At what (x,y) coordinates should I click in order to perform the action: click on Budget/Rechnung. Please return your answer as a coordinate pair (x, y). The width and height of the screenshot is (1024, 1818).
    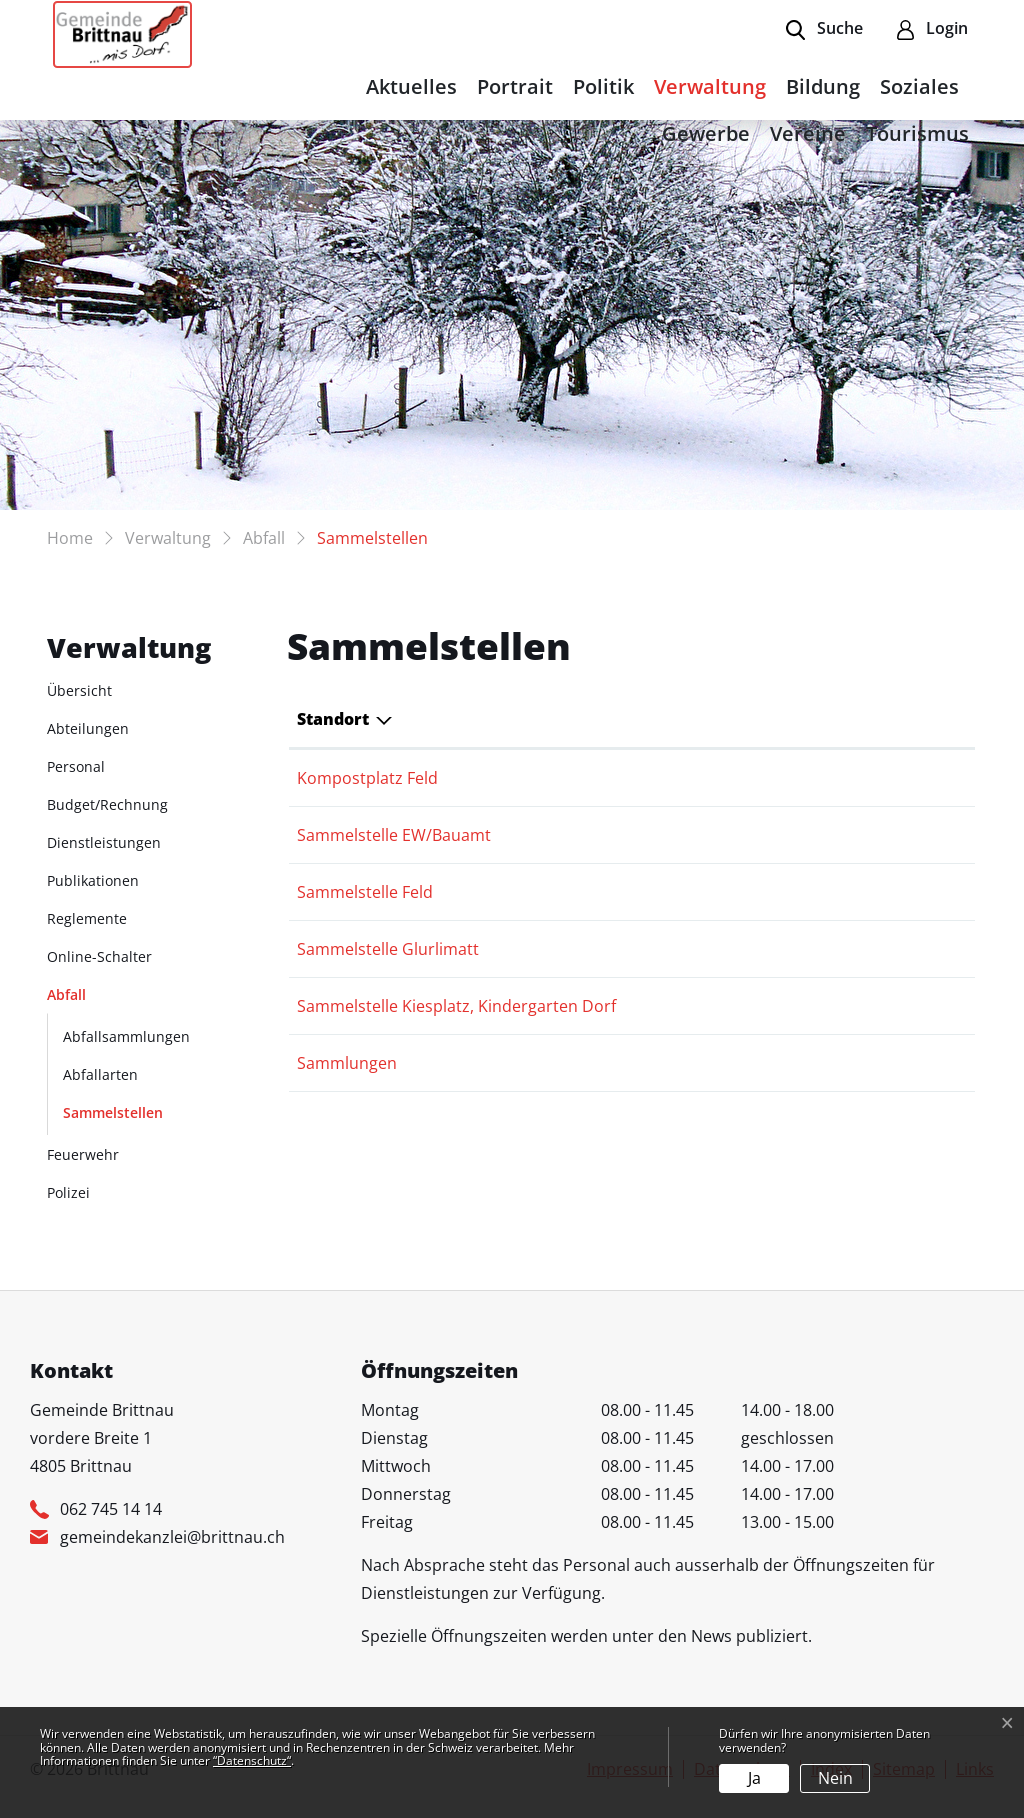
    Looking at the image, I should click on (107, 804).